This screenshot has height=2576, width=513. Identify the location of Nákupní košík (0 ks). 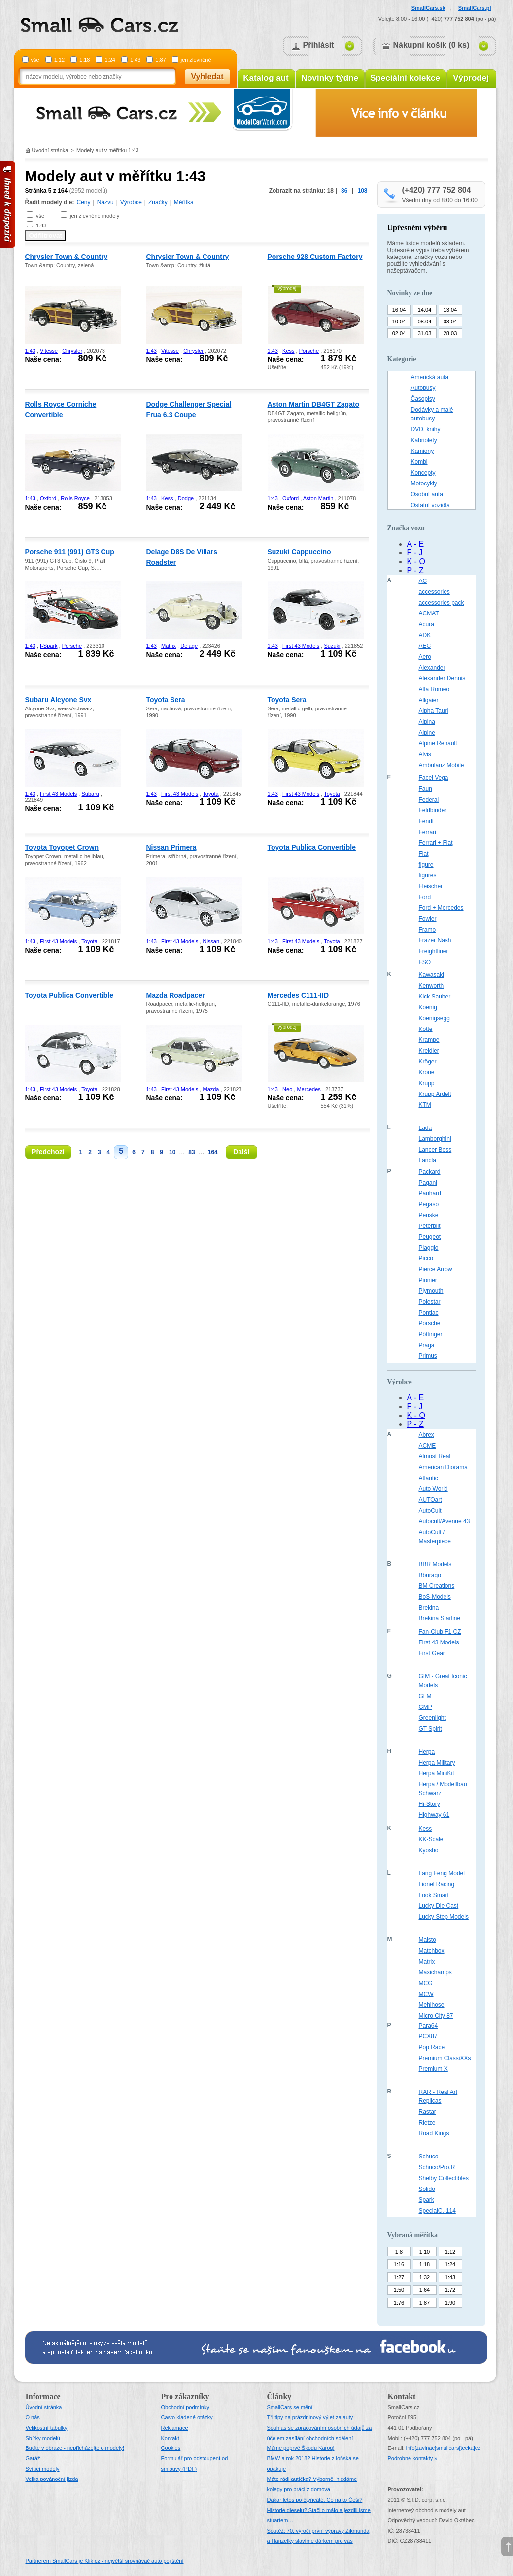
(431, 45).